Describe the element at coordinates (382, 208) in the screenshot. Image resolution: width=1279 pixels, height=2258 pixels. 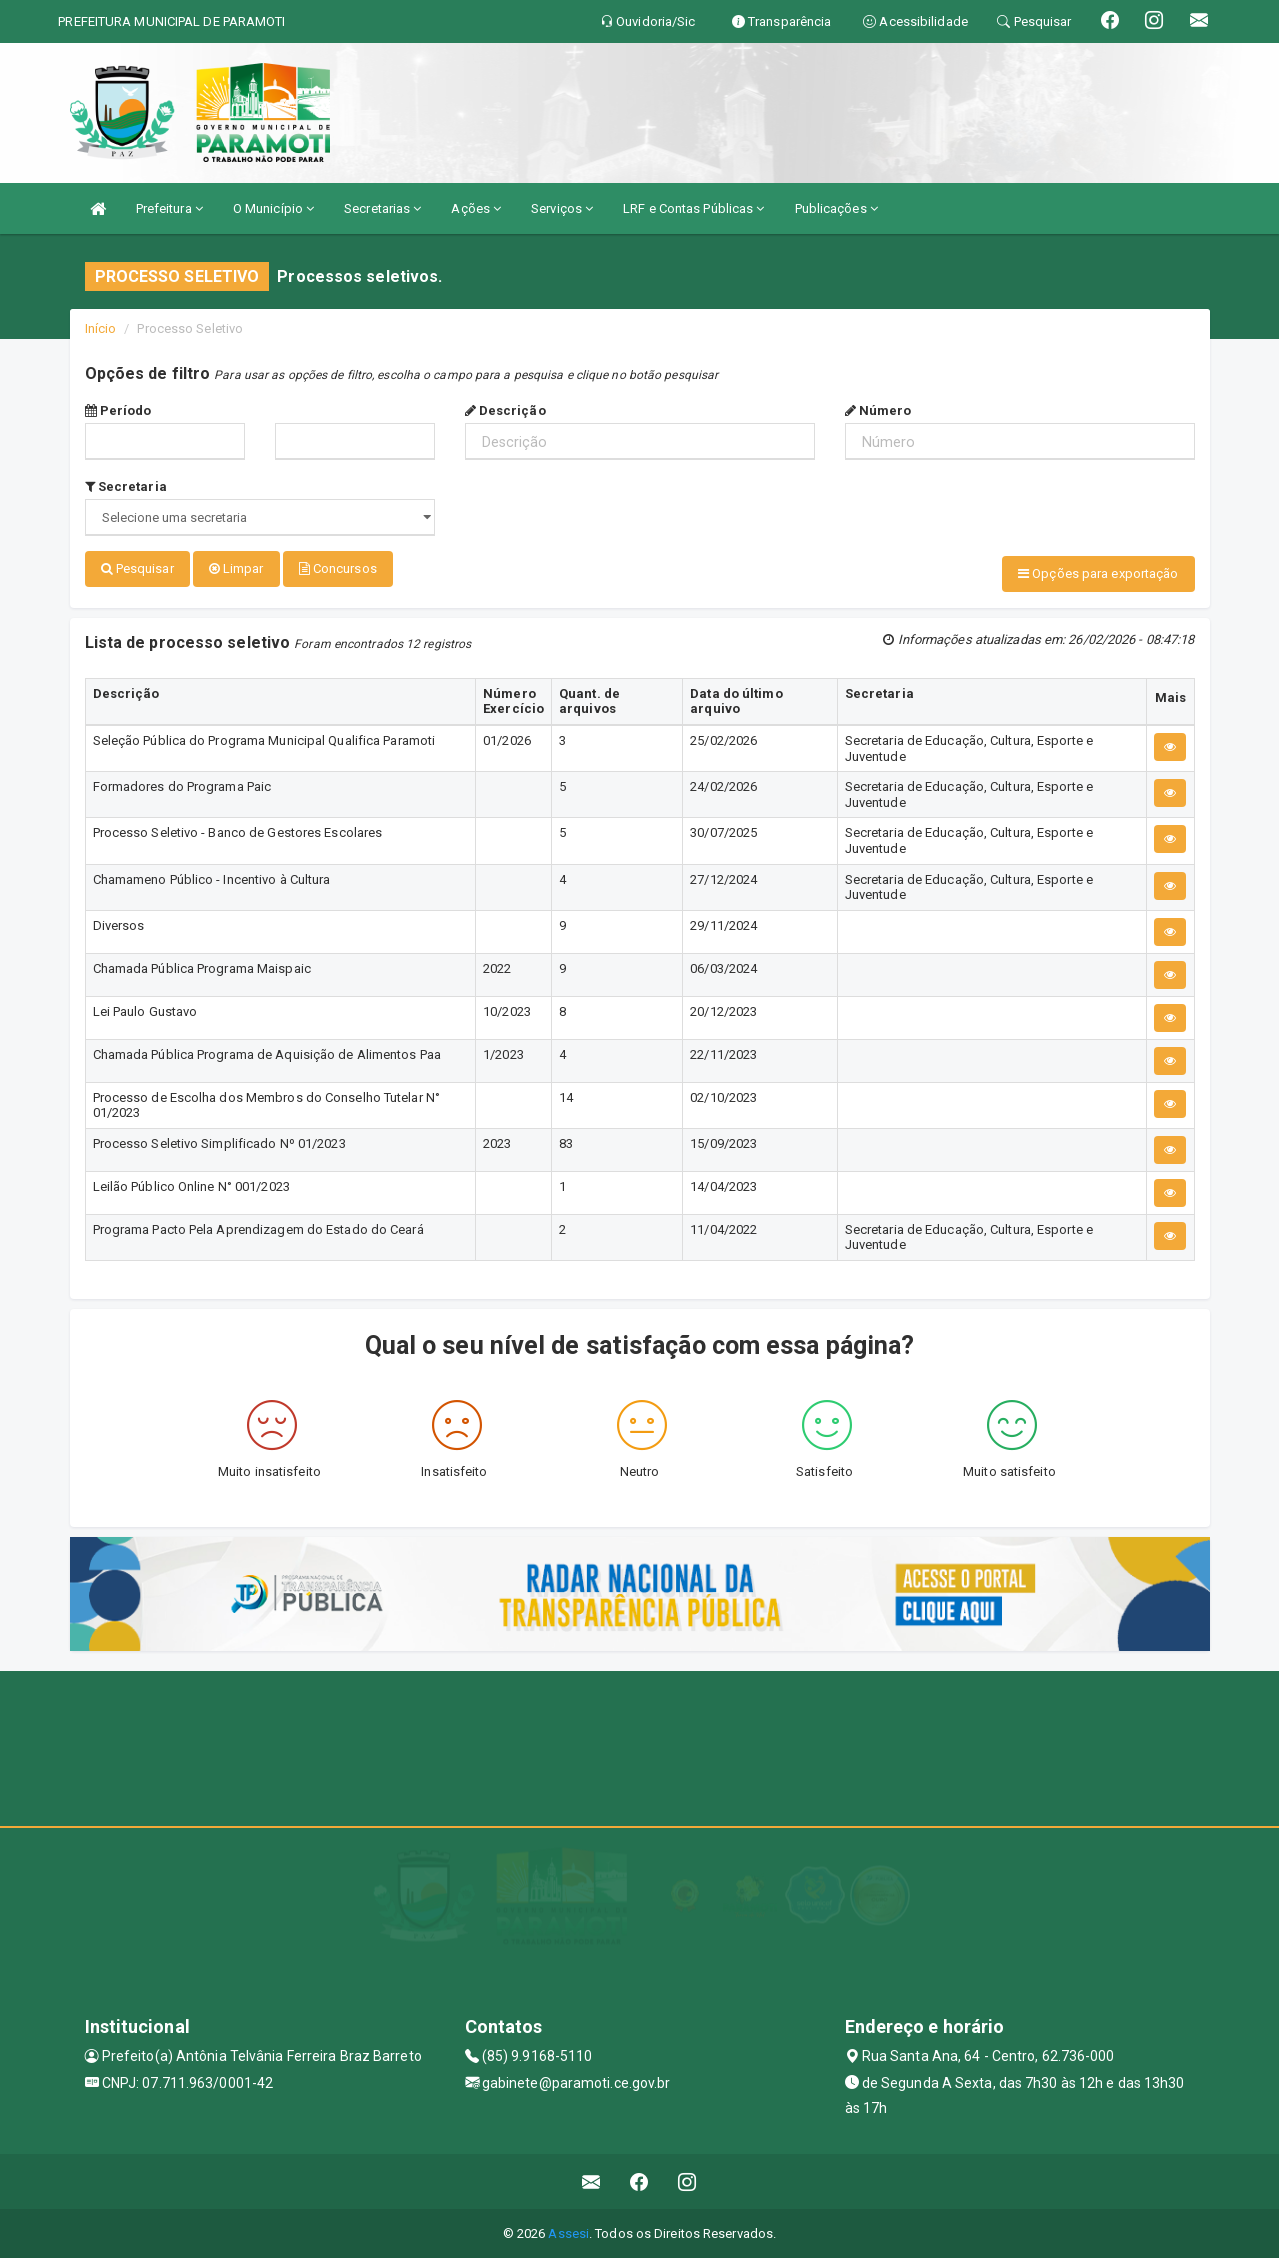
I see `Secretarias` at that location.